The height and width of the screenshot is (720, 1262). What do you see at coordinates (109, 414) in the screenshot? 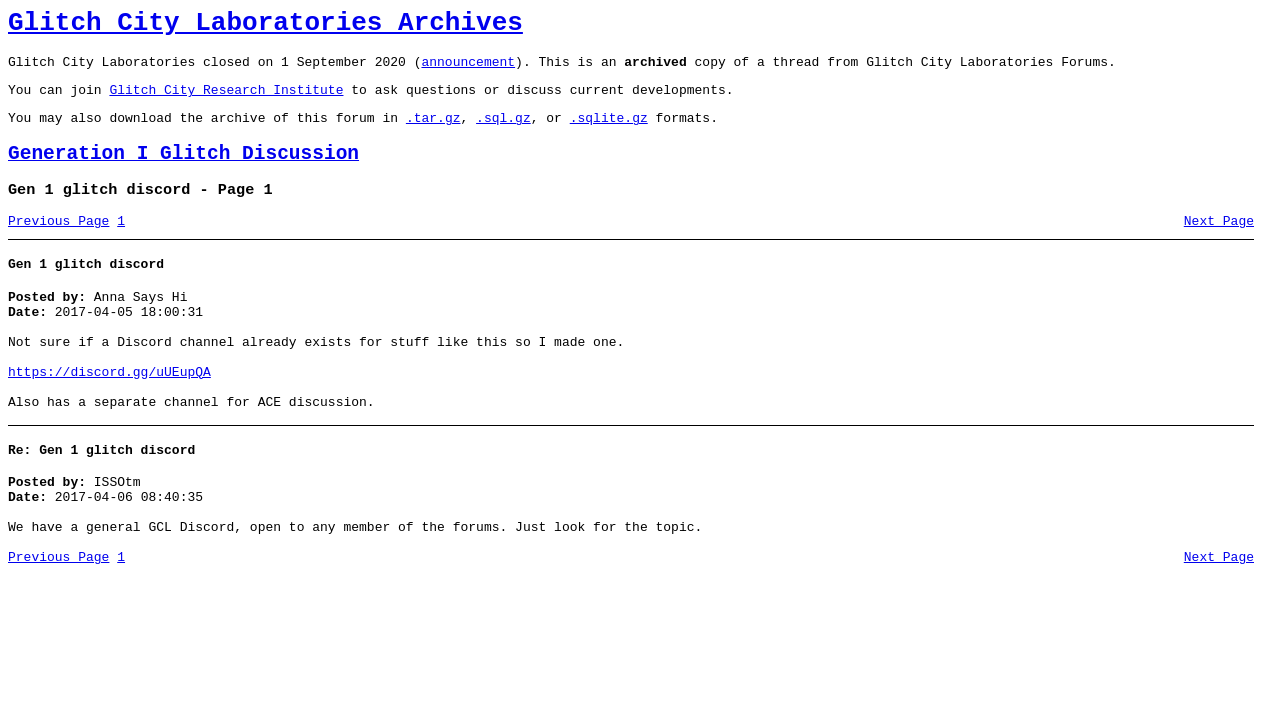
I see `https://discord.gg/uUEupQA` at bounding box center [109, 414].